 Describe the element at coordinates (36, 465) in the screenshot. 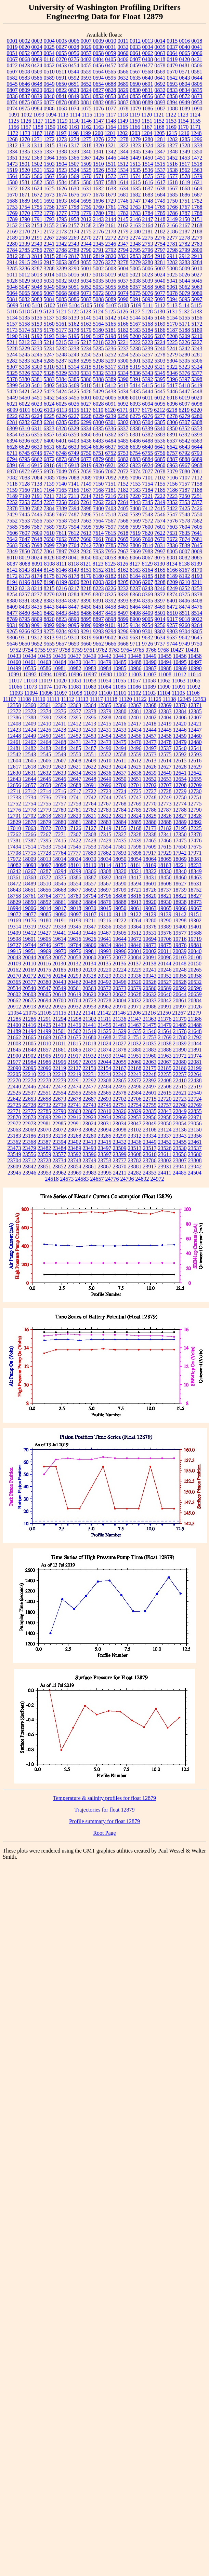

I see `6915` at that location.